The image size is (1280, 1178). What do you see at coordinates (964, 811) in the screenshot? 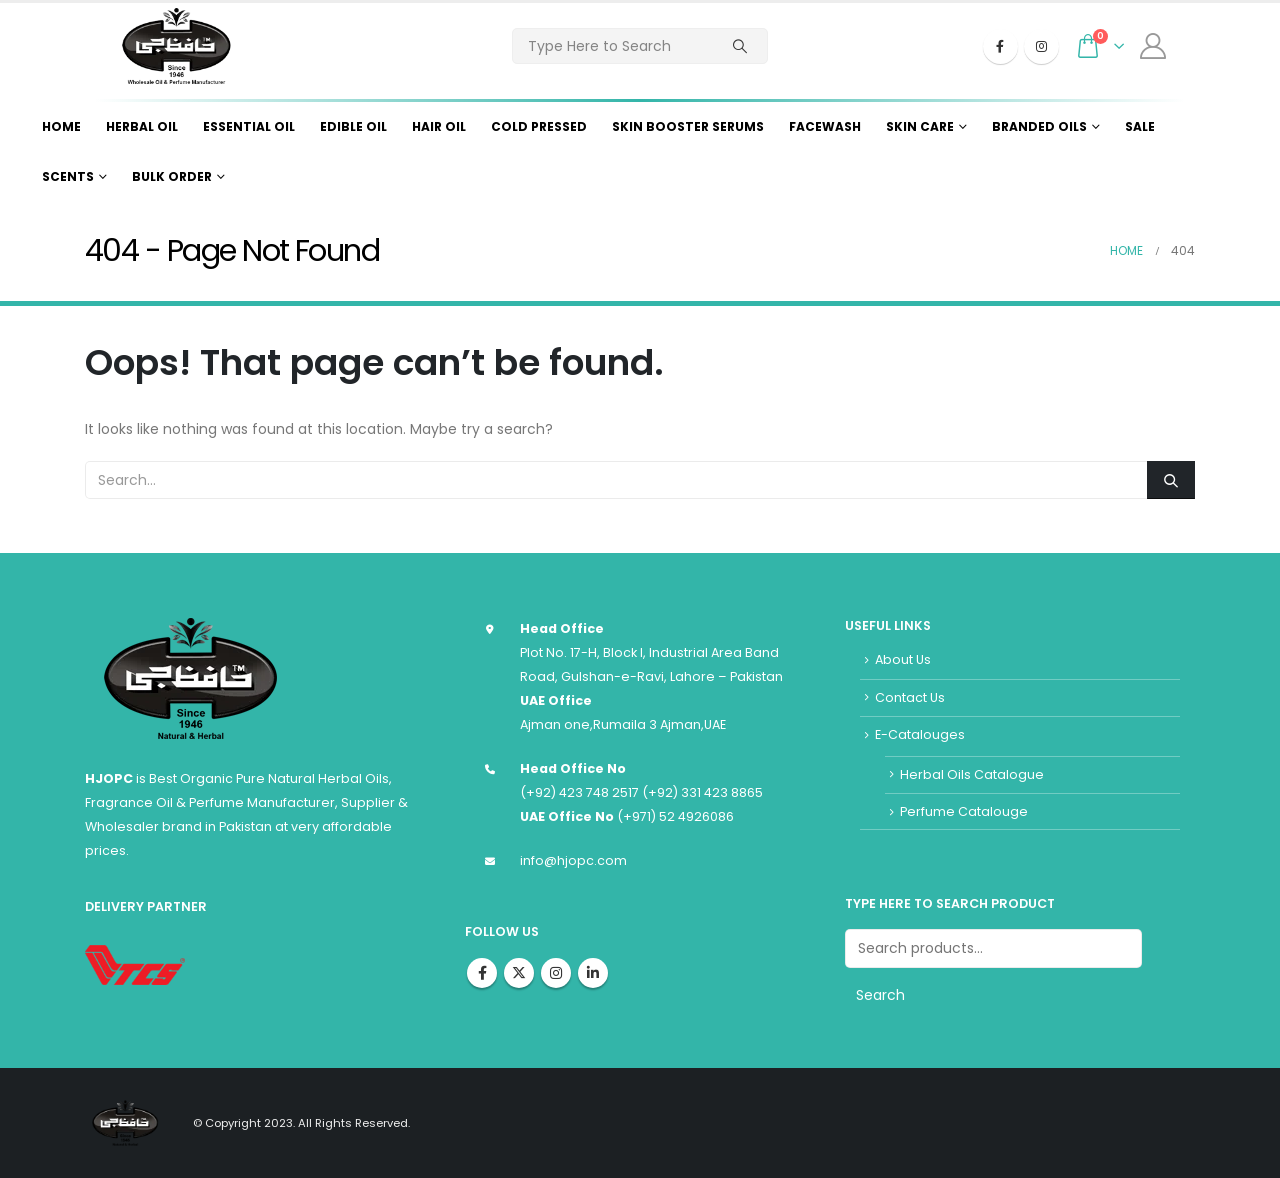
I see `Perfume Catalouge` at bounding box center [964, 811].